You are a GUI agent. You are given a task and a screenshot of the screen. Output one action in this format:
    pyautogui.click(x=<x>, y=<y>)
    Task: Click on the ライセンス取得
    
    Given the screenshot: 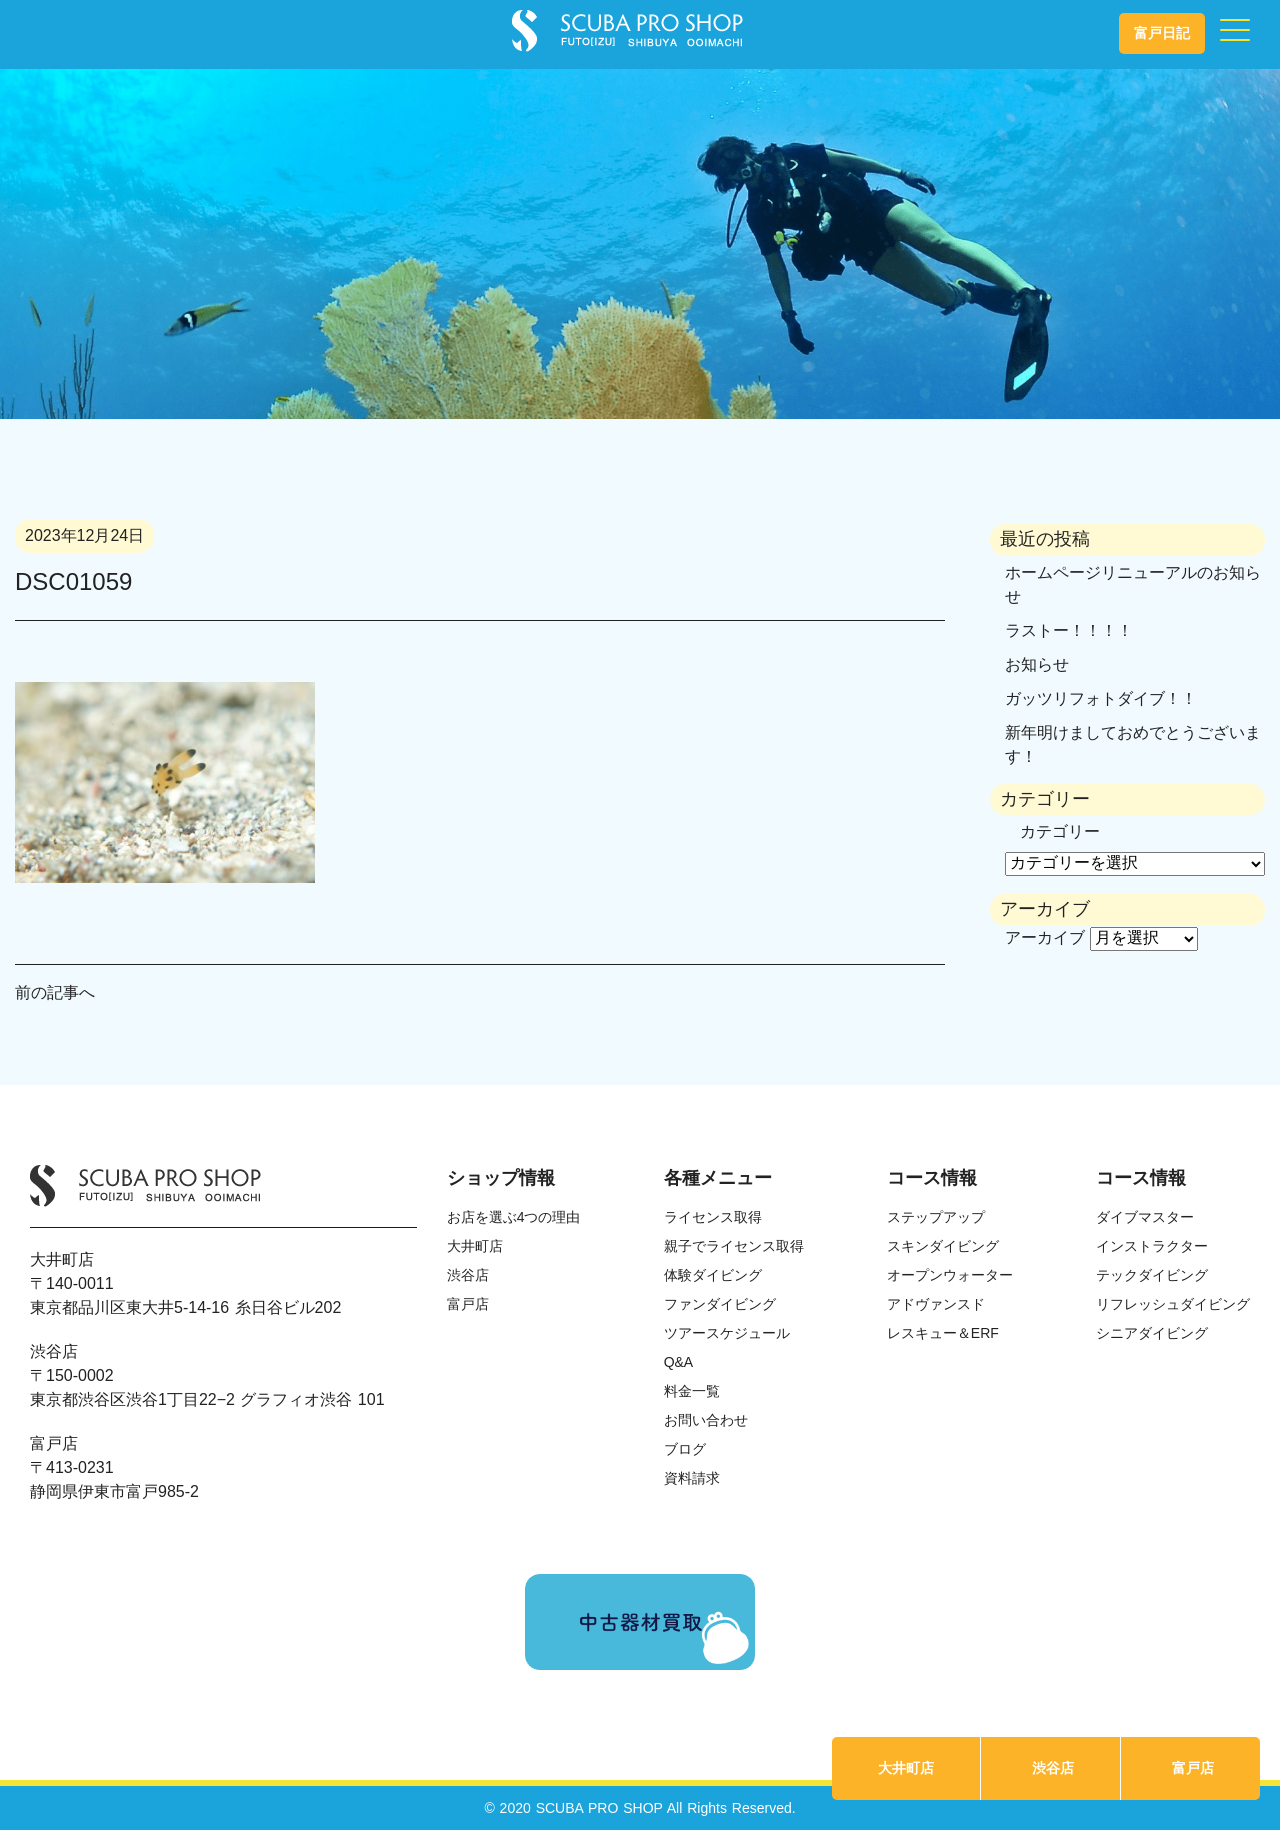 What is the action you would take?
    pyautogui.click(x=713, y=1217)
    